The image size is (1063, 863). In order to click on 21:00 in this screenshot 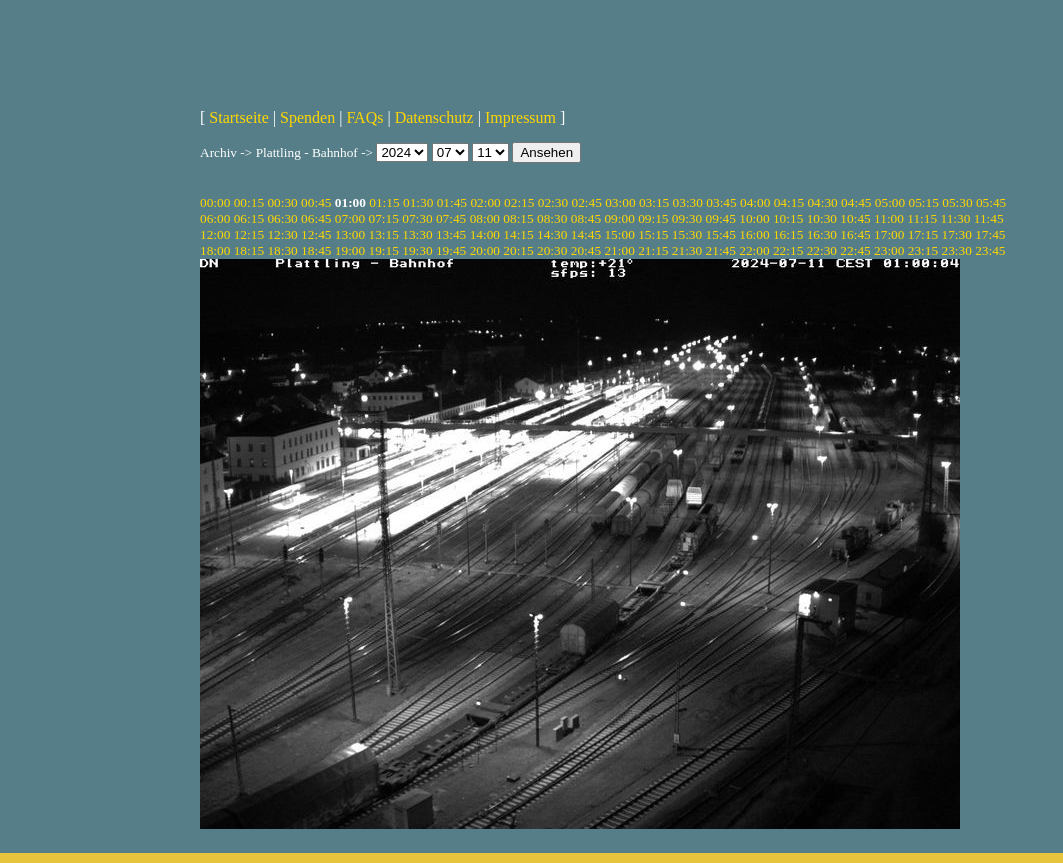, I will do `click(619, 250)`.